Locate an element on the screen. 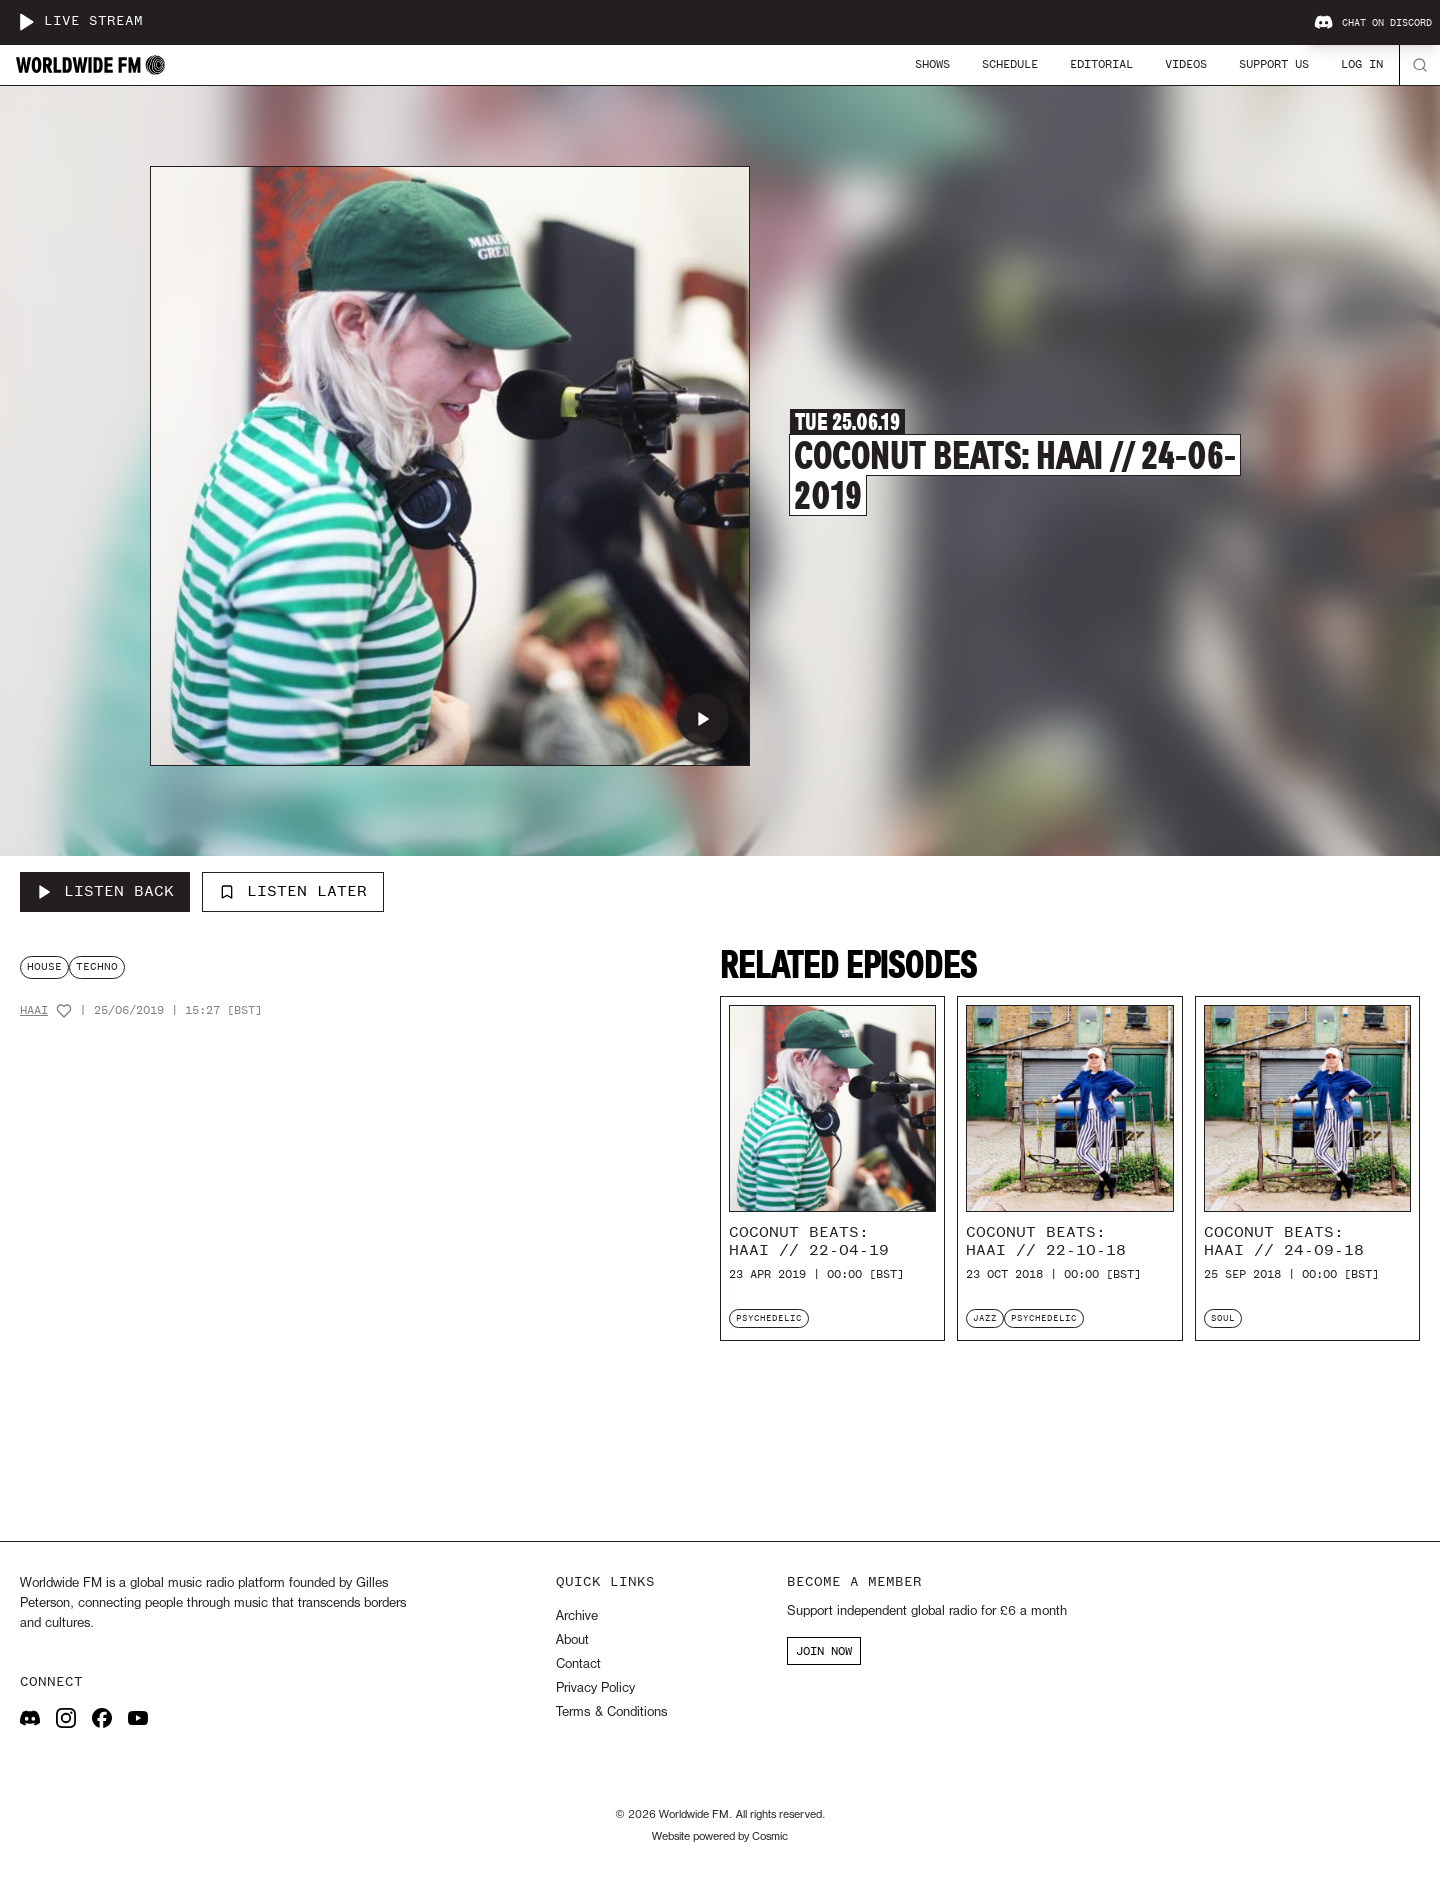 This screenshot has height=1885, width=1440. house is located at coordinates (44, 966).